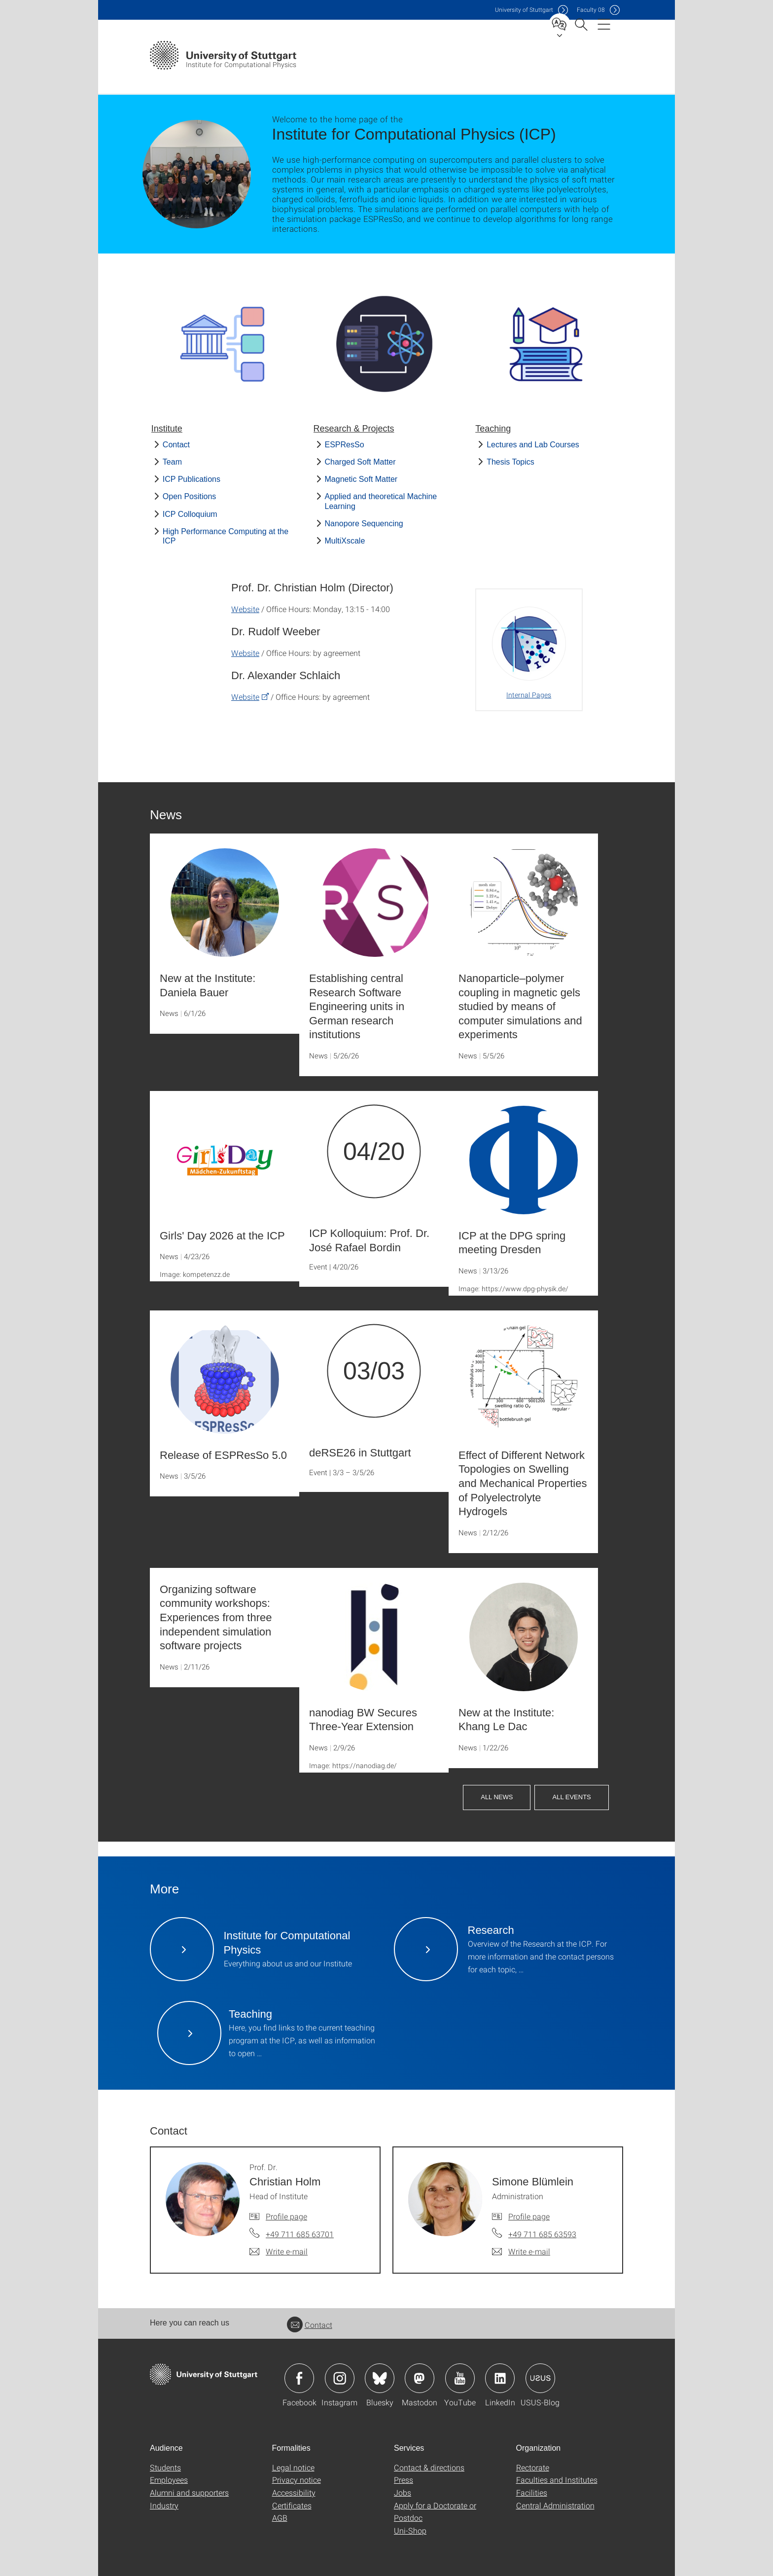 The image size is (773, 2576). I want to click on Facilities, so click(531, 2492).